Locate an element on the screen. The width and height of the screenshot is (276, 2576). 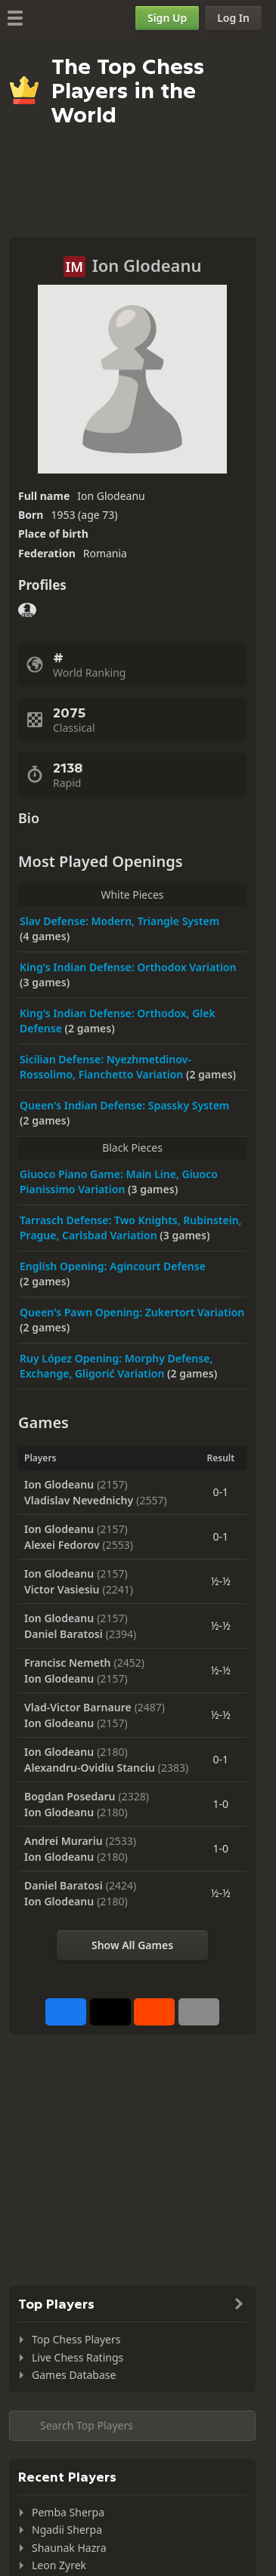
Queen's Pawn Opening: Zukertort Variation is located at coordinates (132, 1312).